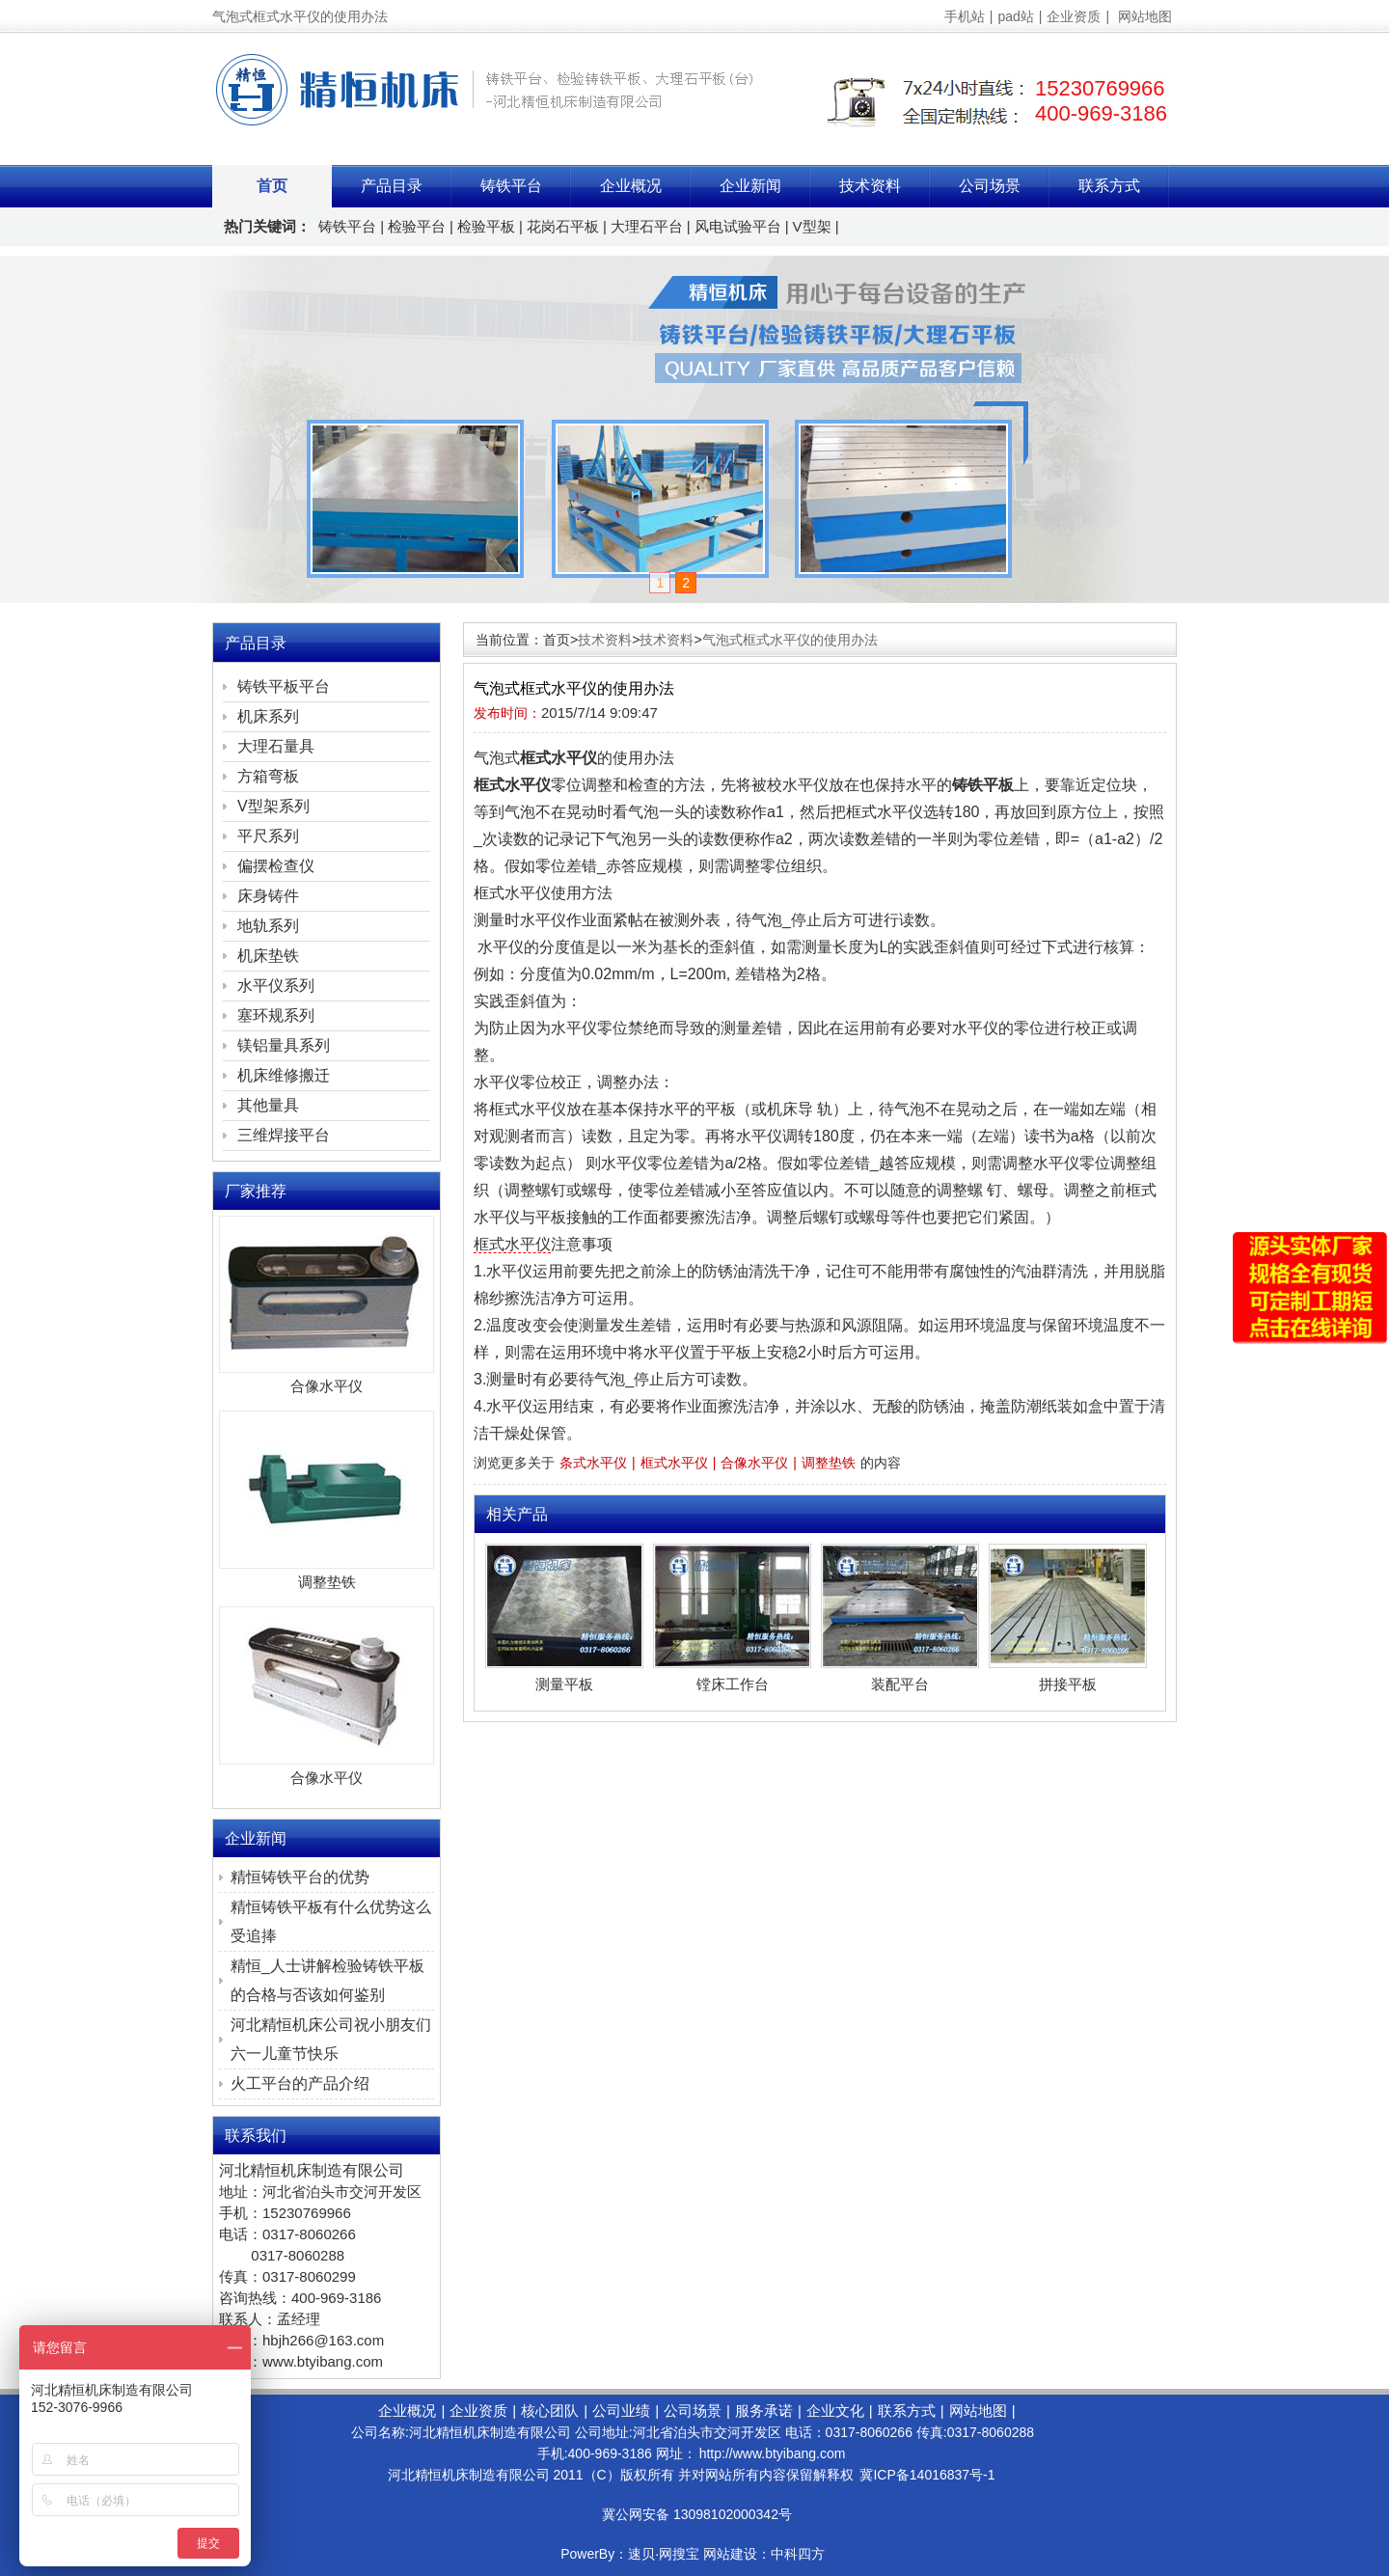 The height and width of the screenshot is (2576, 1389). I want to click on 地轨系列, so click(268, 926).